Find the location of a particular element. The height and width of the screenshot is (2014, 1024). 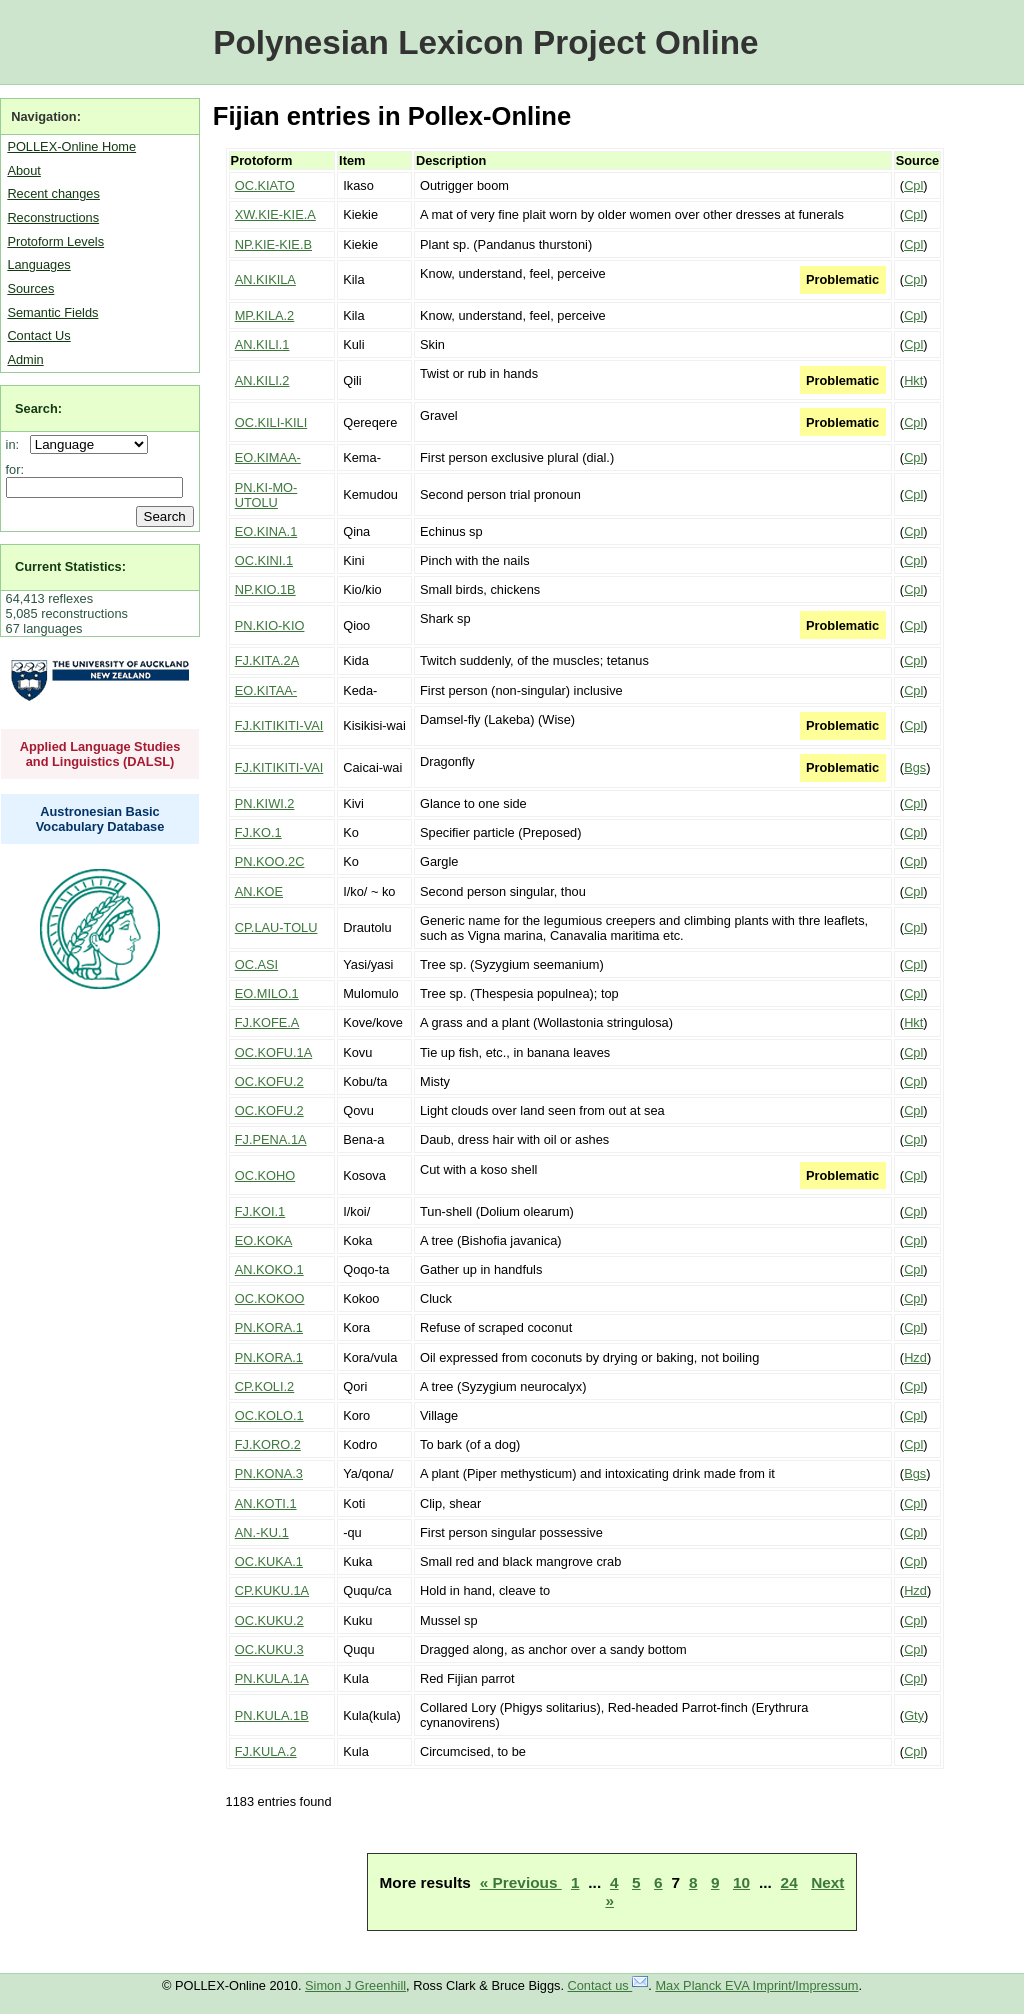

in: is located at coordinates (16, 444).